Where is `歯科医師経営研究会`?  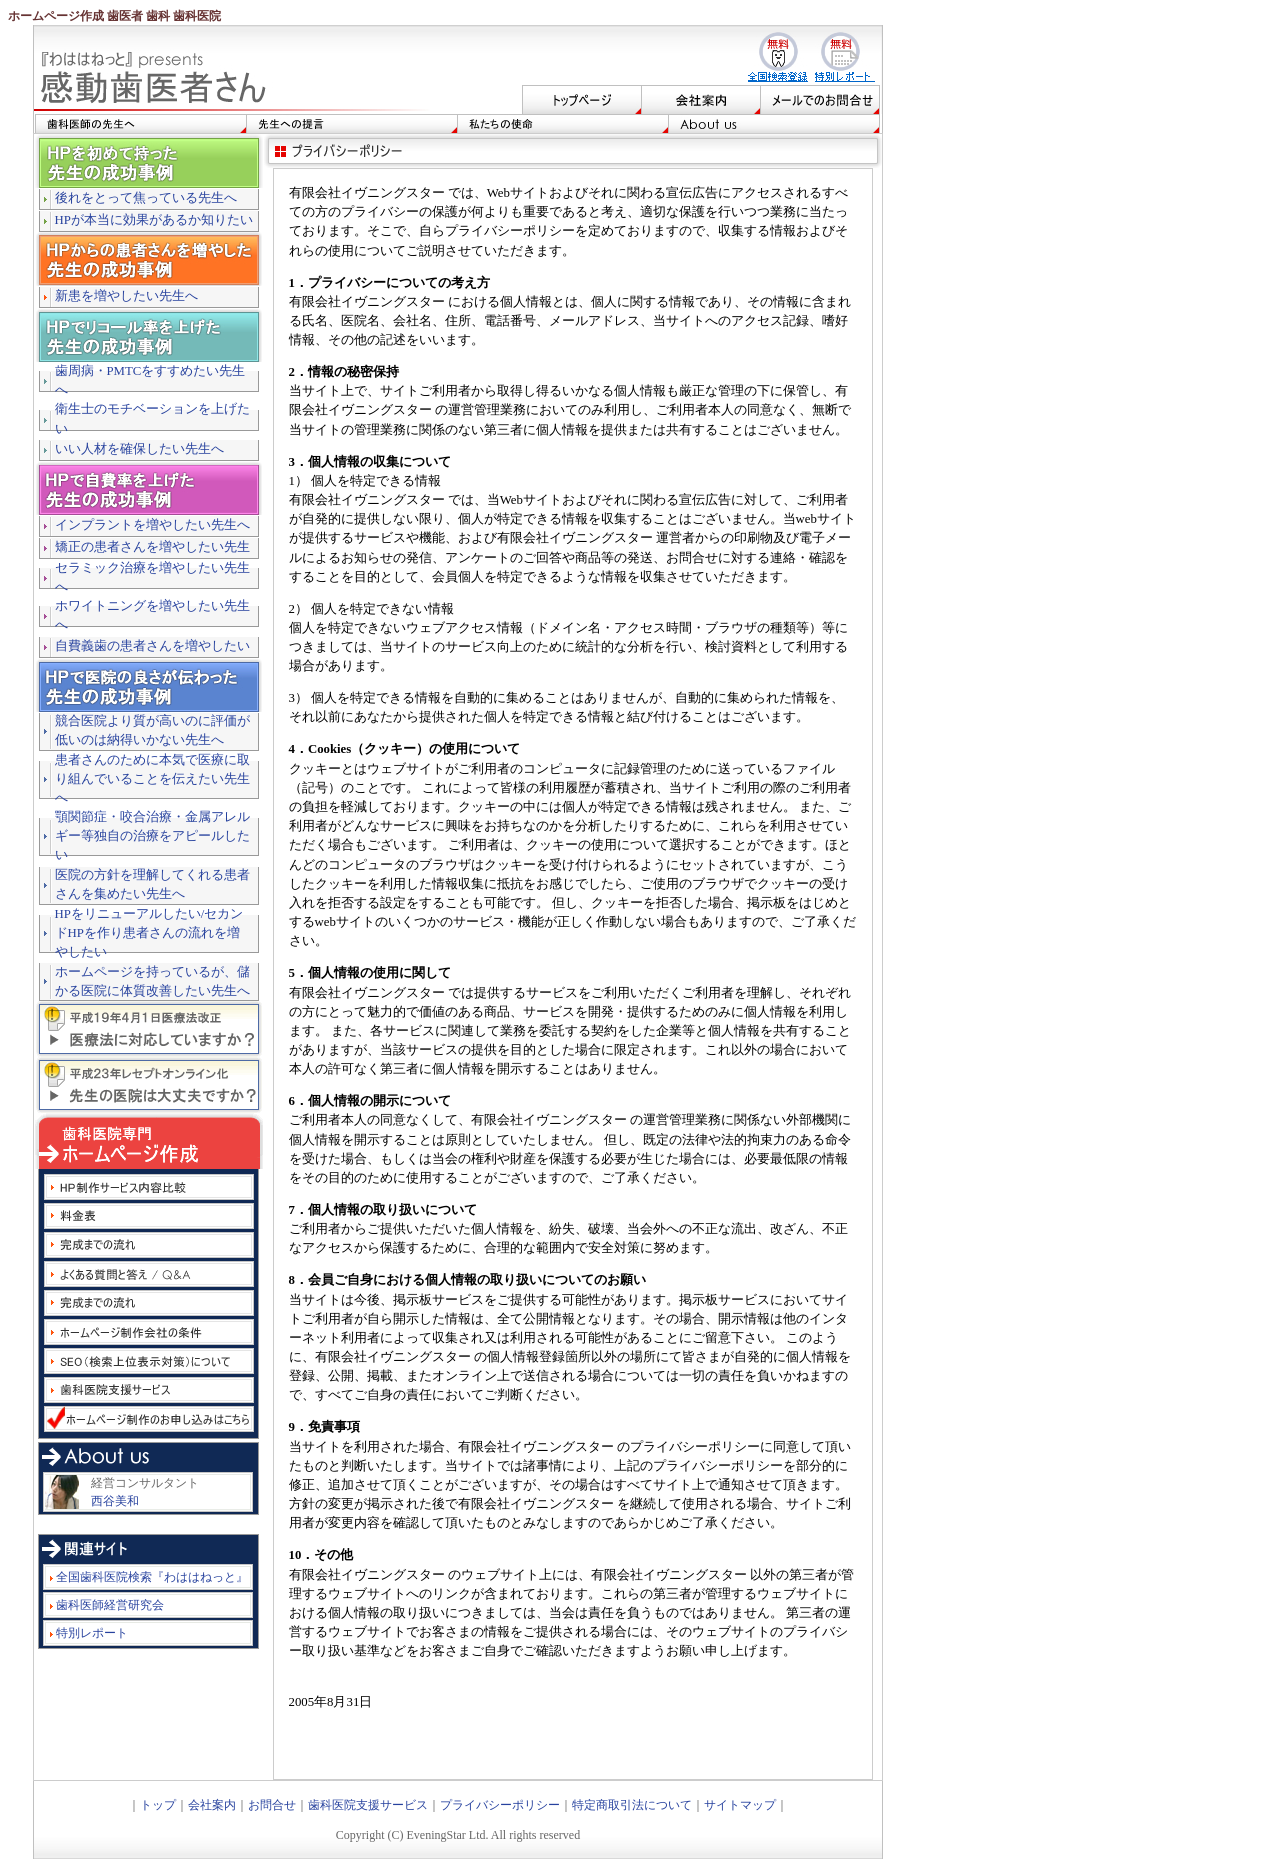 歯科医師経営研究会 is located at coordinates (110, 1605).